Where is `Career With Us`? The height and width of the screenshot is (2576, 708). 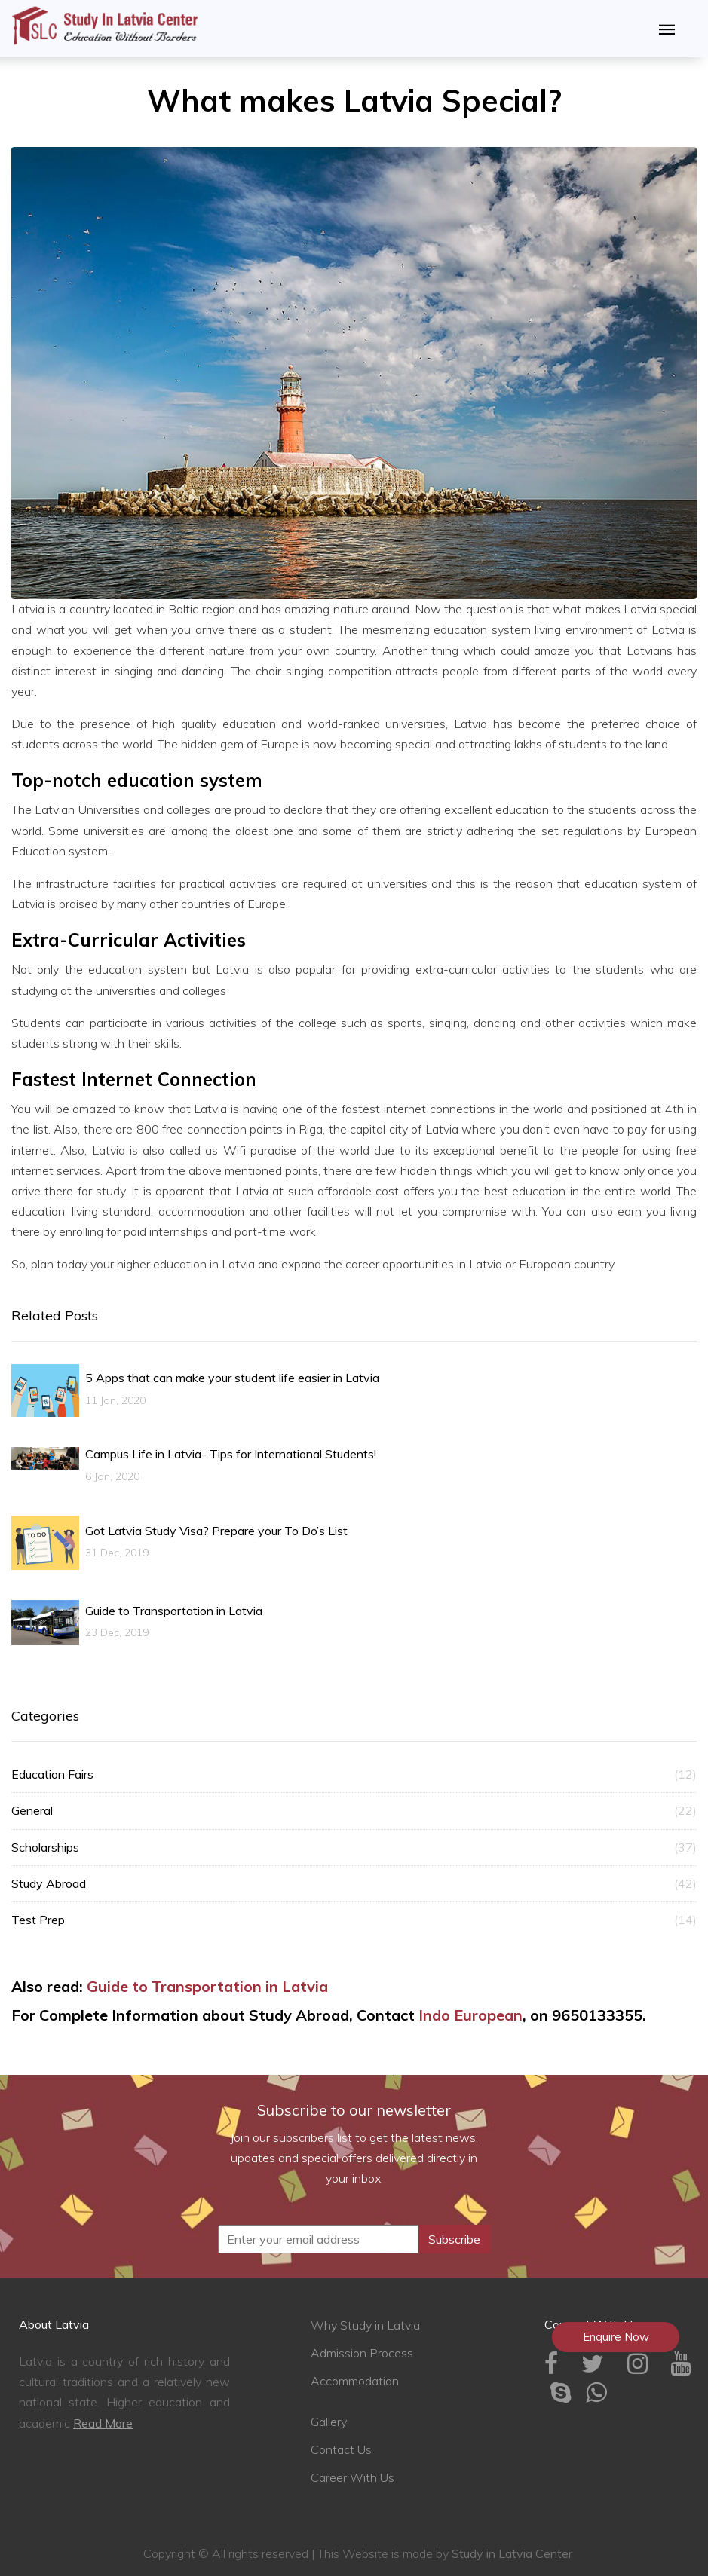
Career With Us is located at coordinates (352, 2477).